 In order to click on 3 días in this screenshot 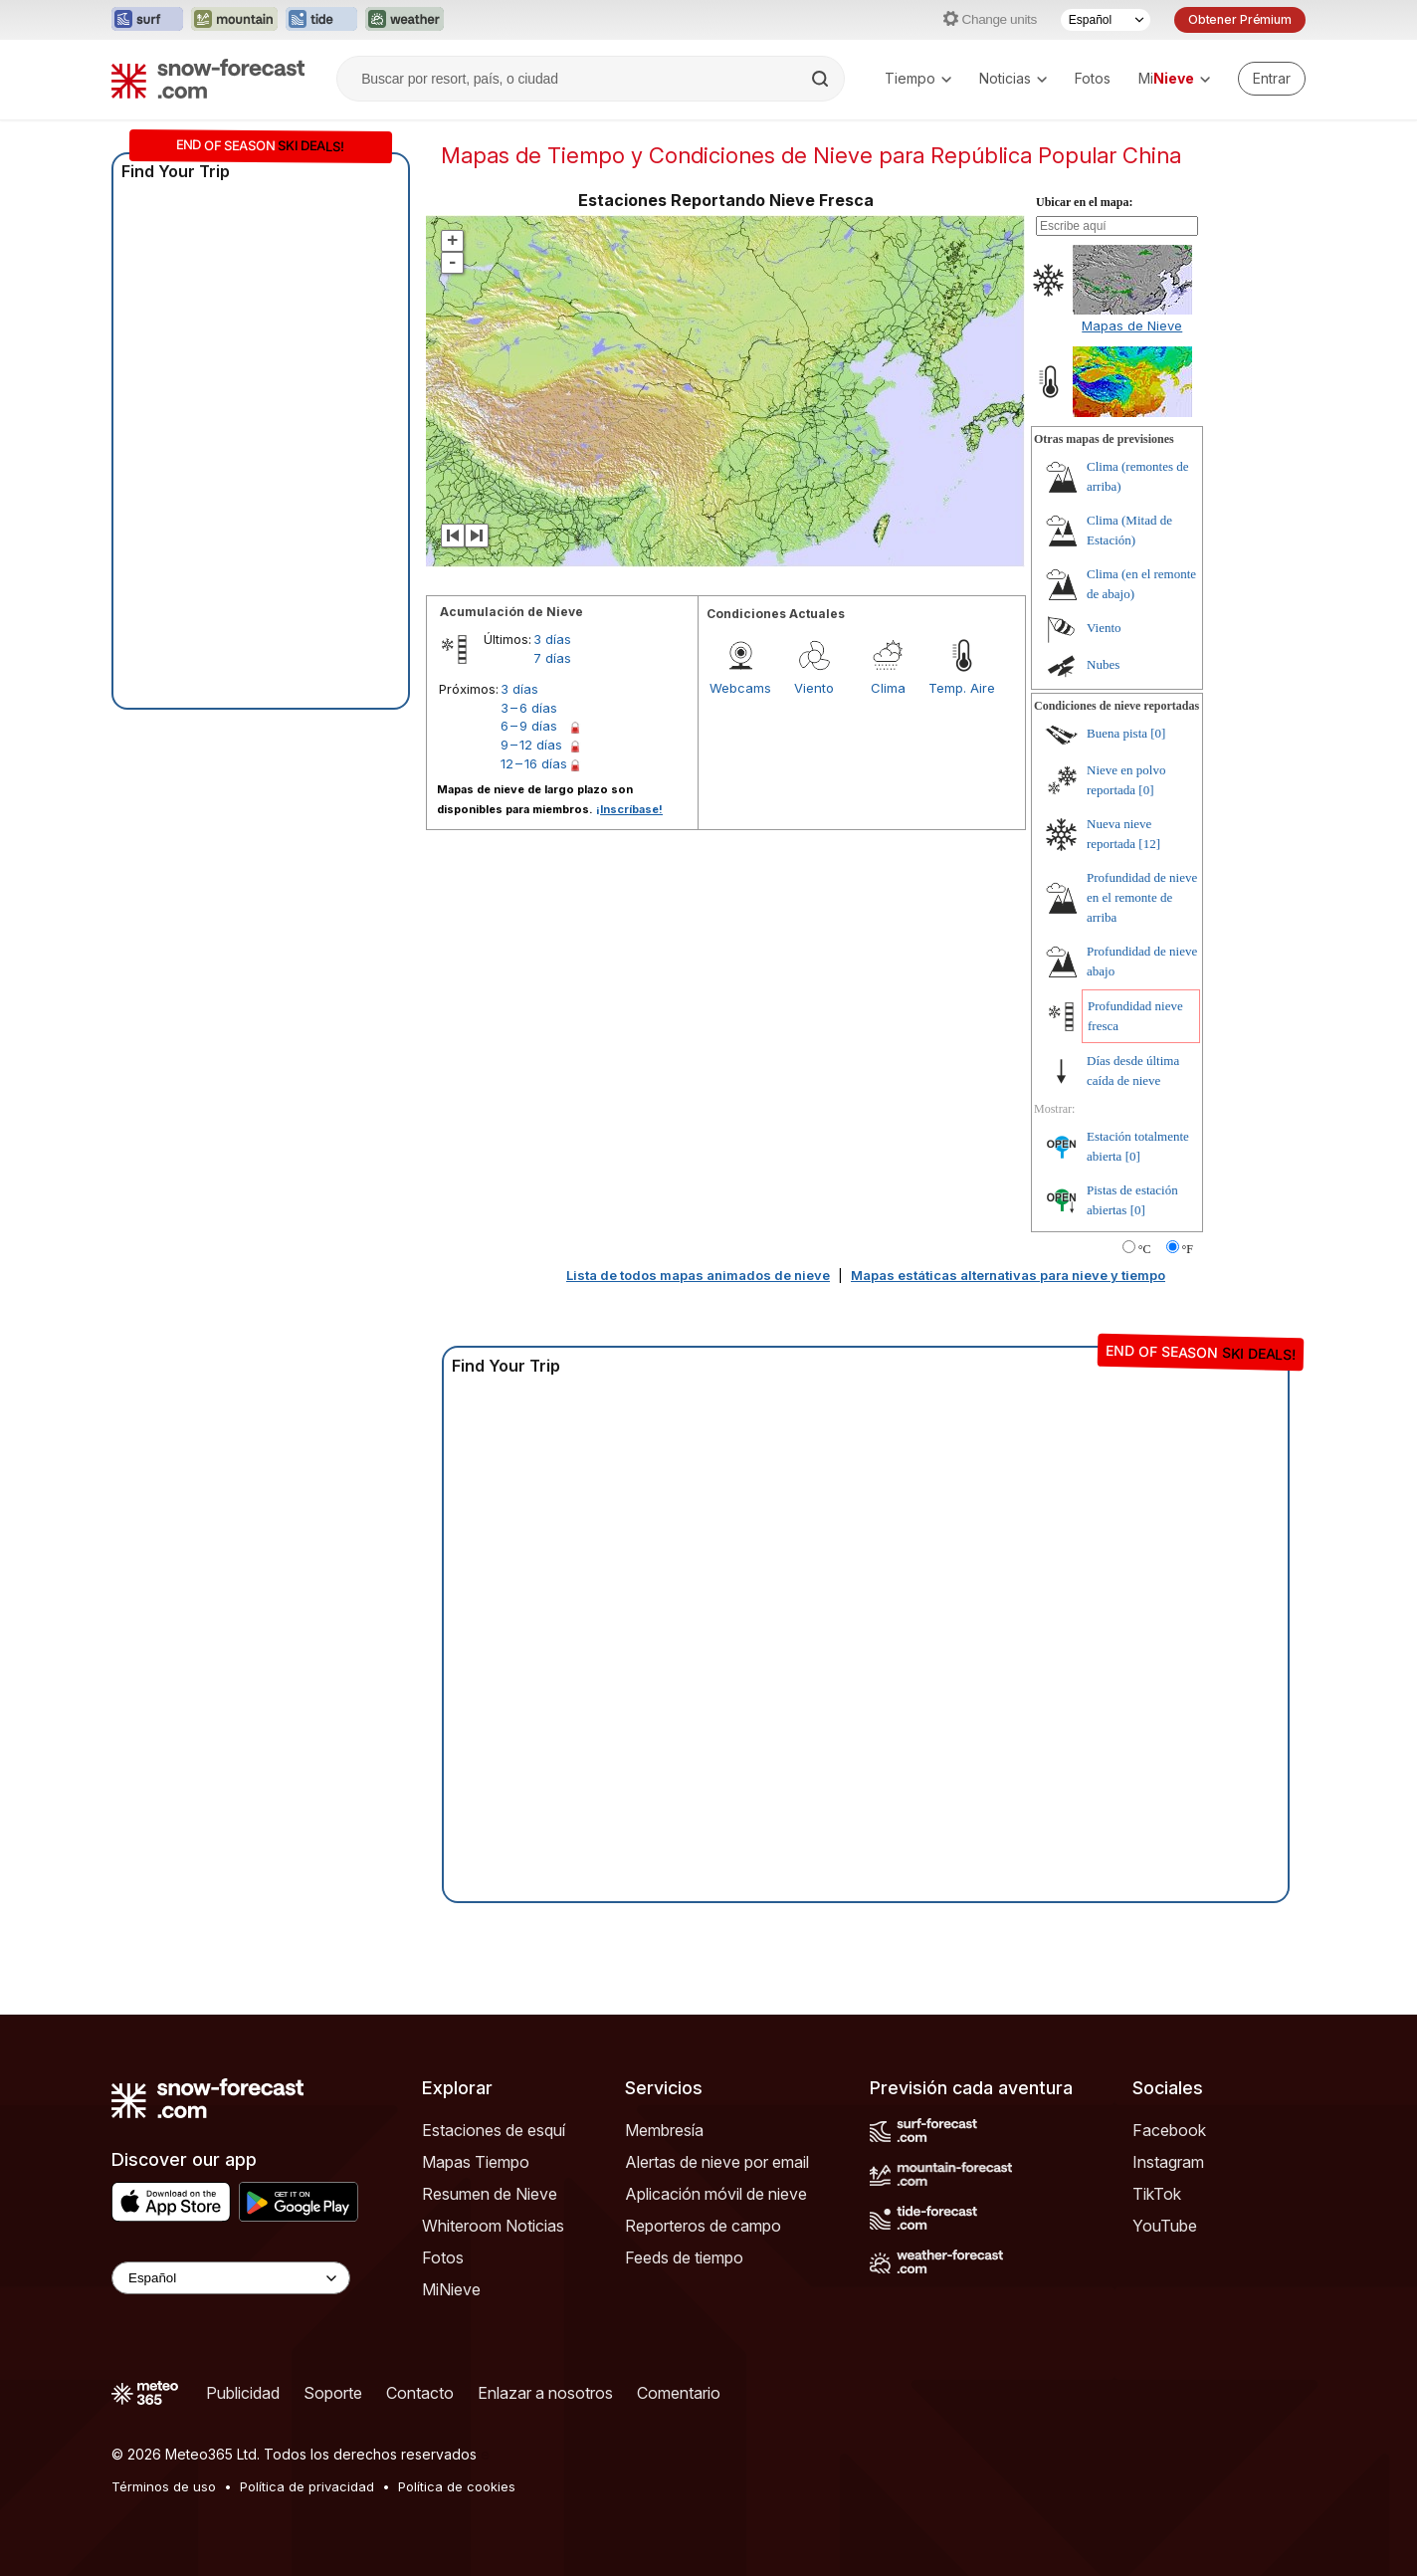, I will do `click(552, 639)`.